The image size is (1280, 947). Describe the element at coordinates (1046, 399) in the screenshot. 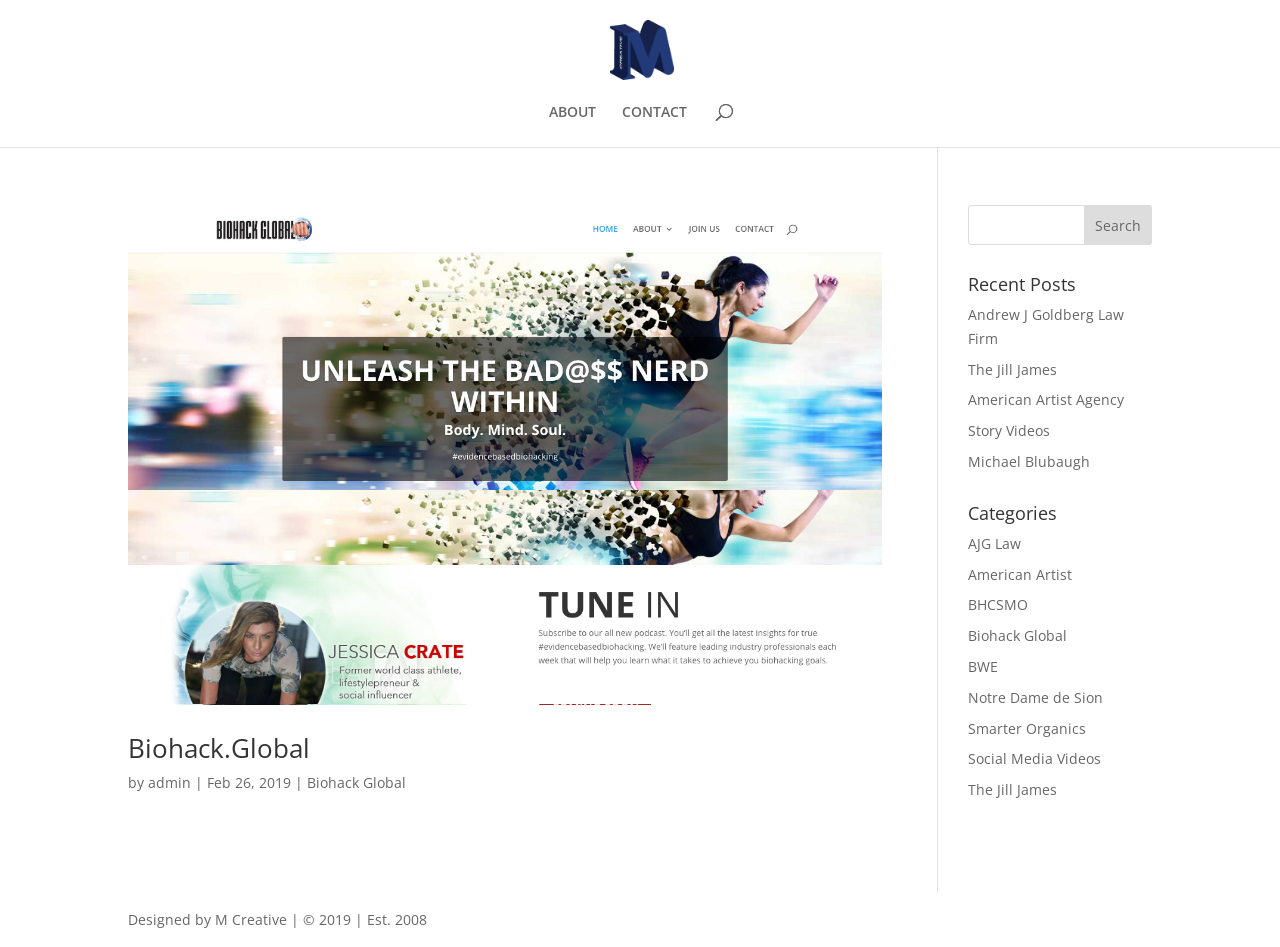

I see `American Artist Agency` at that location.